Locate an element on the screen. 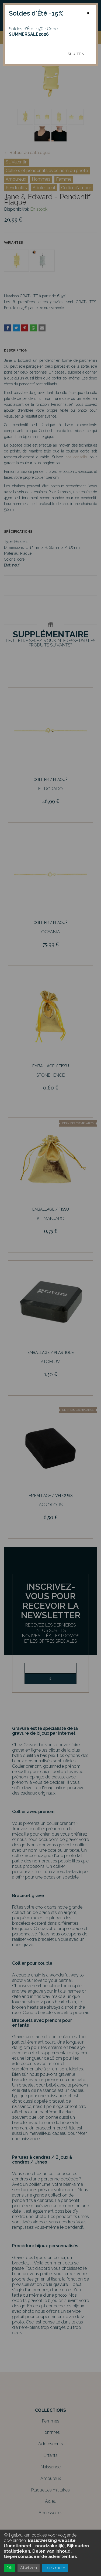 The height and width of the screenshot is (2576, 101). Sluiten is located at coordinates (76, 54).